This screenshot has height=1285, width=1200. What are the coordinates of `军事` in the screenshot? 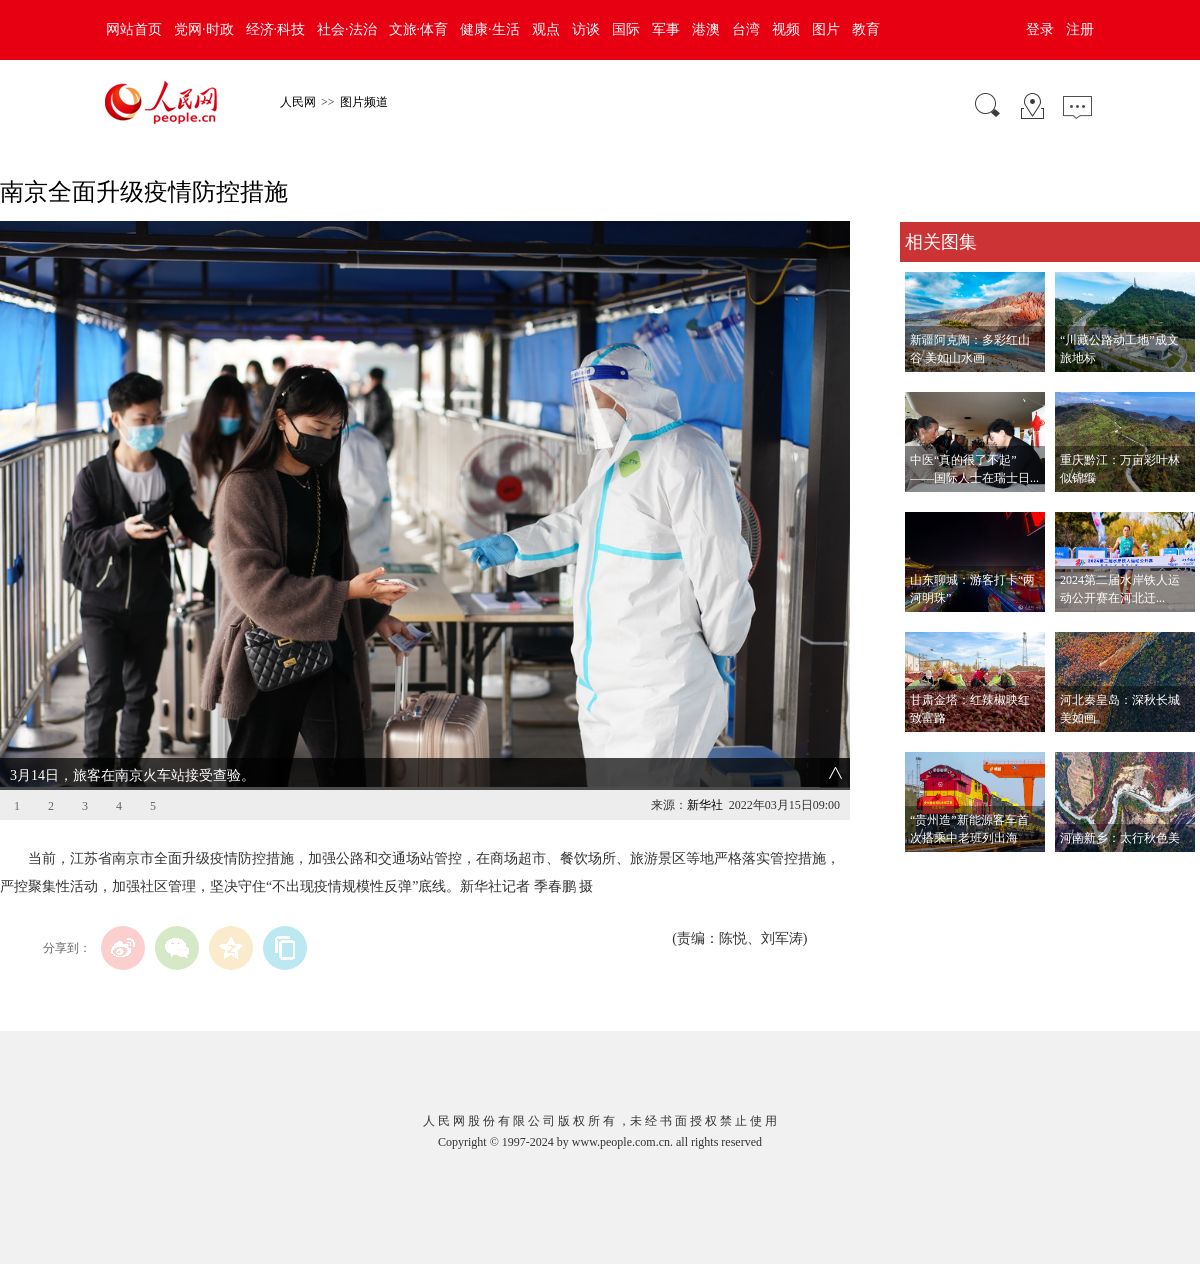 It's located at (666, 29).